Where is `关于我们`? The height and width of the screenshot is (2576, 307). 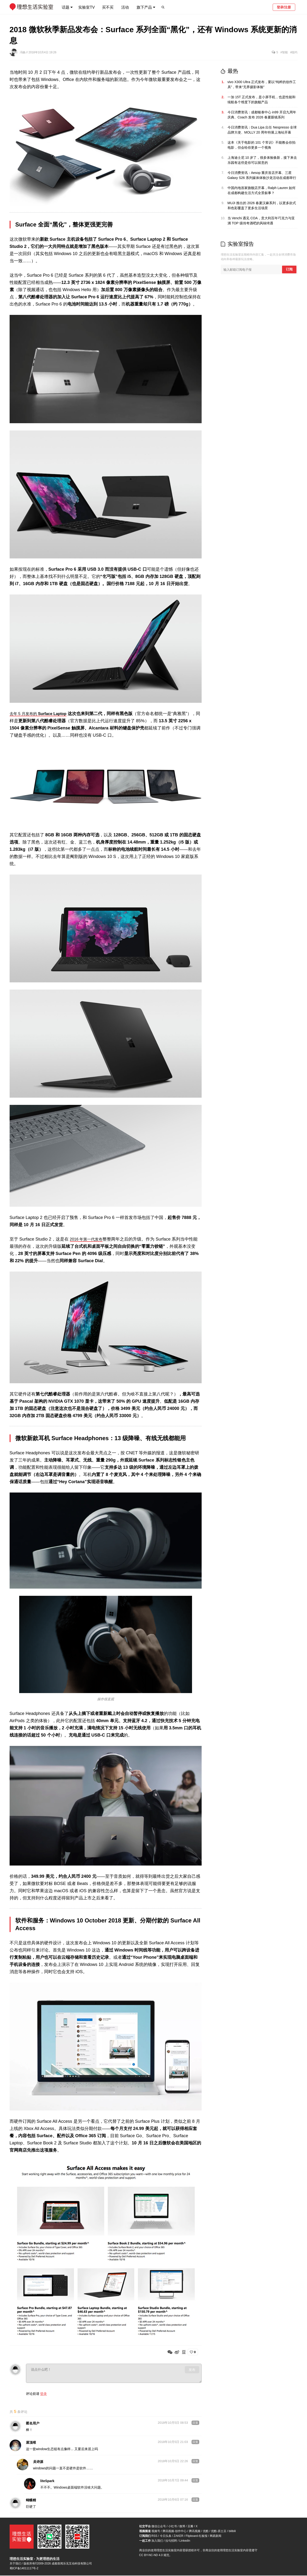
关于我们 is located at coordinates (15, 2564).